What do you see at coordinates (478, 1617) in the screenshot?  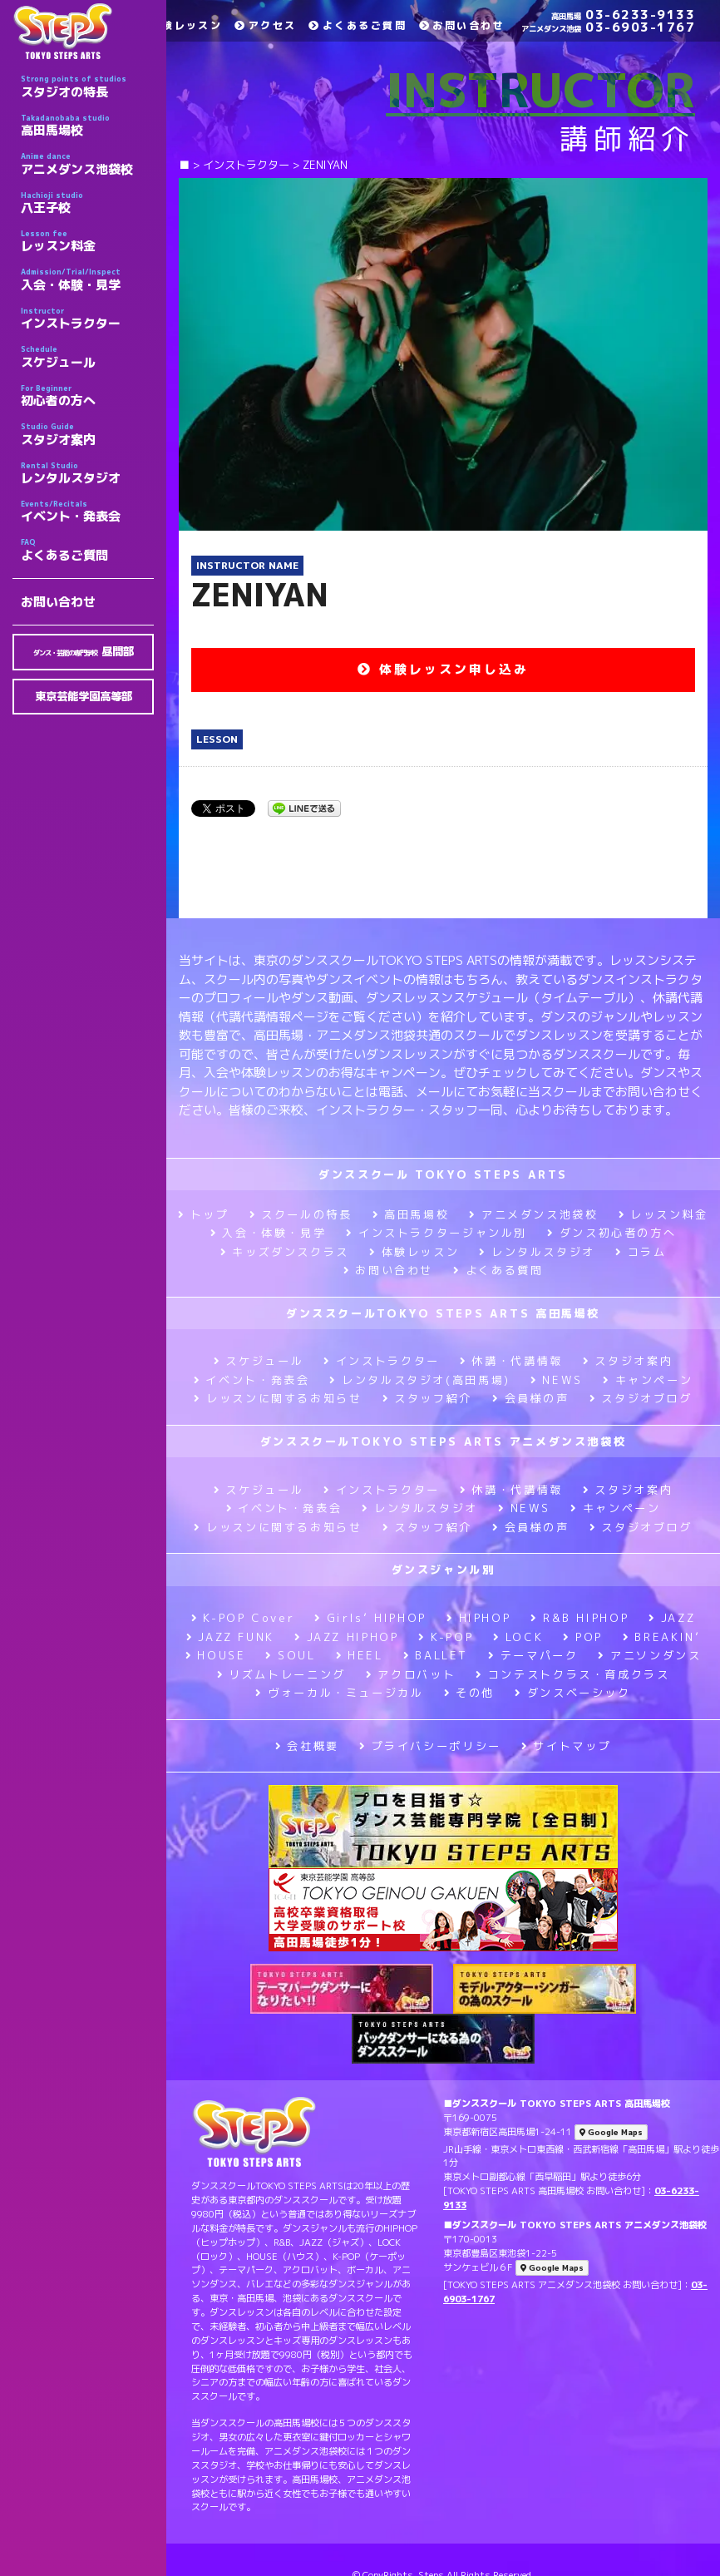 I see `HIPHOP` at bounding box center [478, 1617].